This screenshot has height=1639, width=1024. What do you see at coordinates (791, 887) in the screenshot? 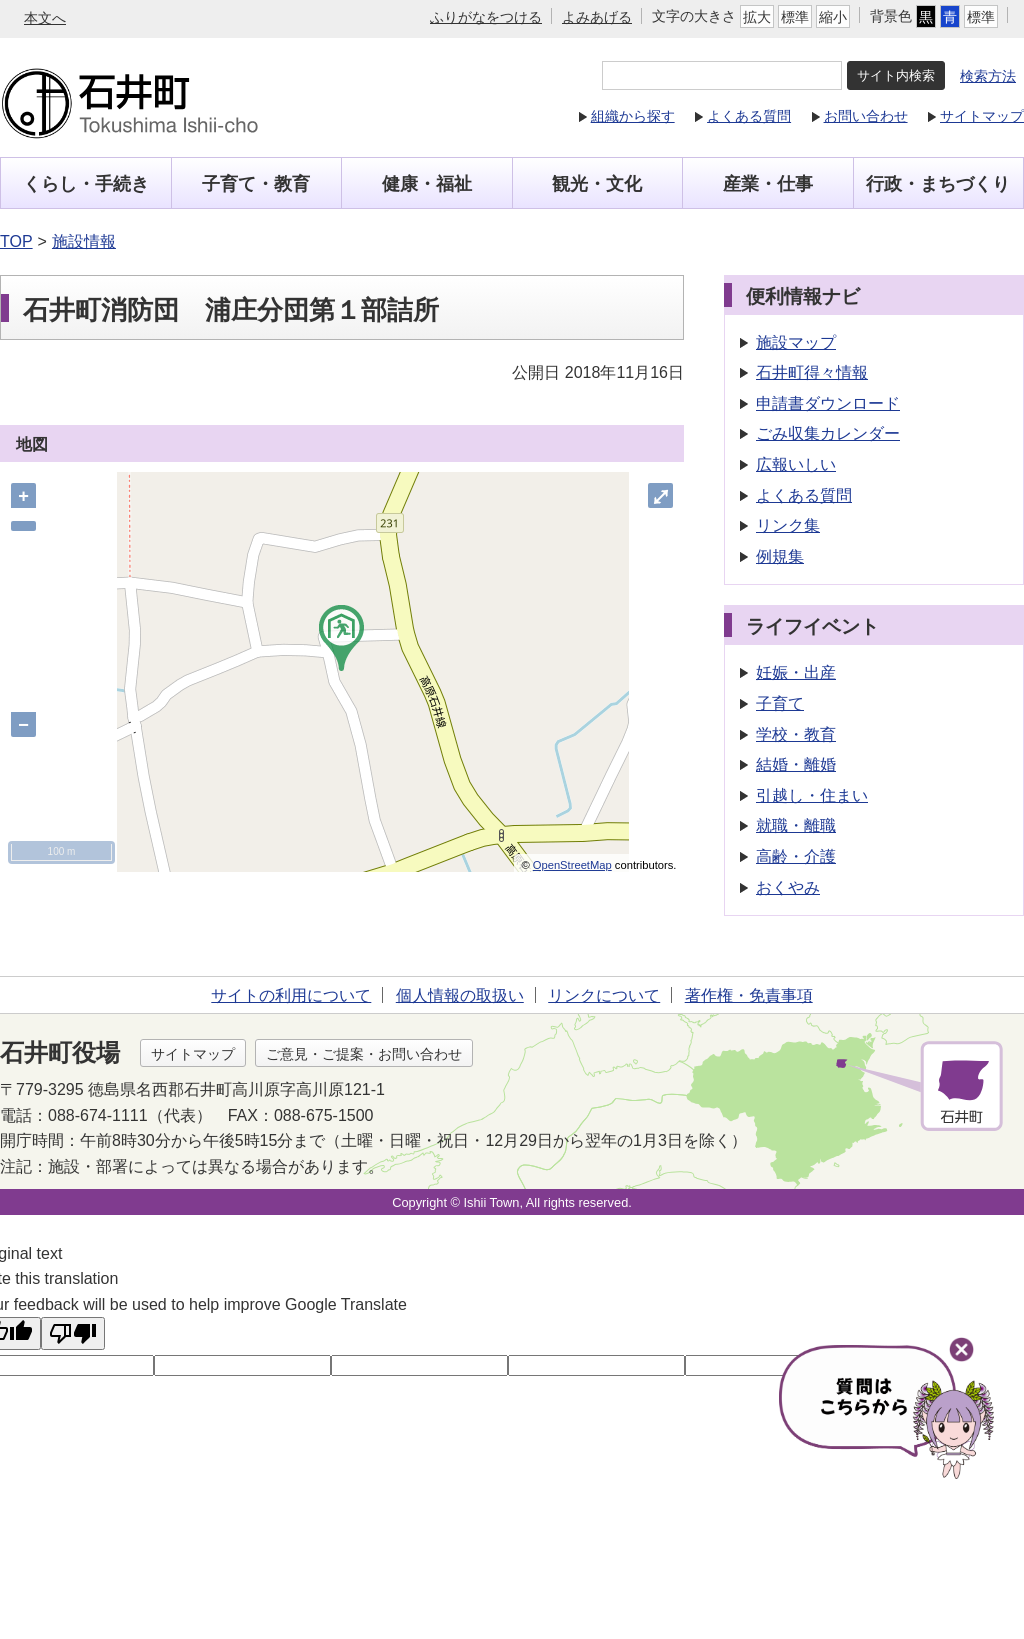
I see `おくやみ` at bounding box center [791, 887].